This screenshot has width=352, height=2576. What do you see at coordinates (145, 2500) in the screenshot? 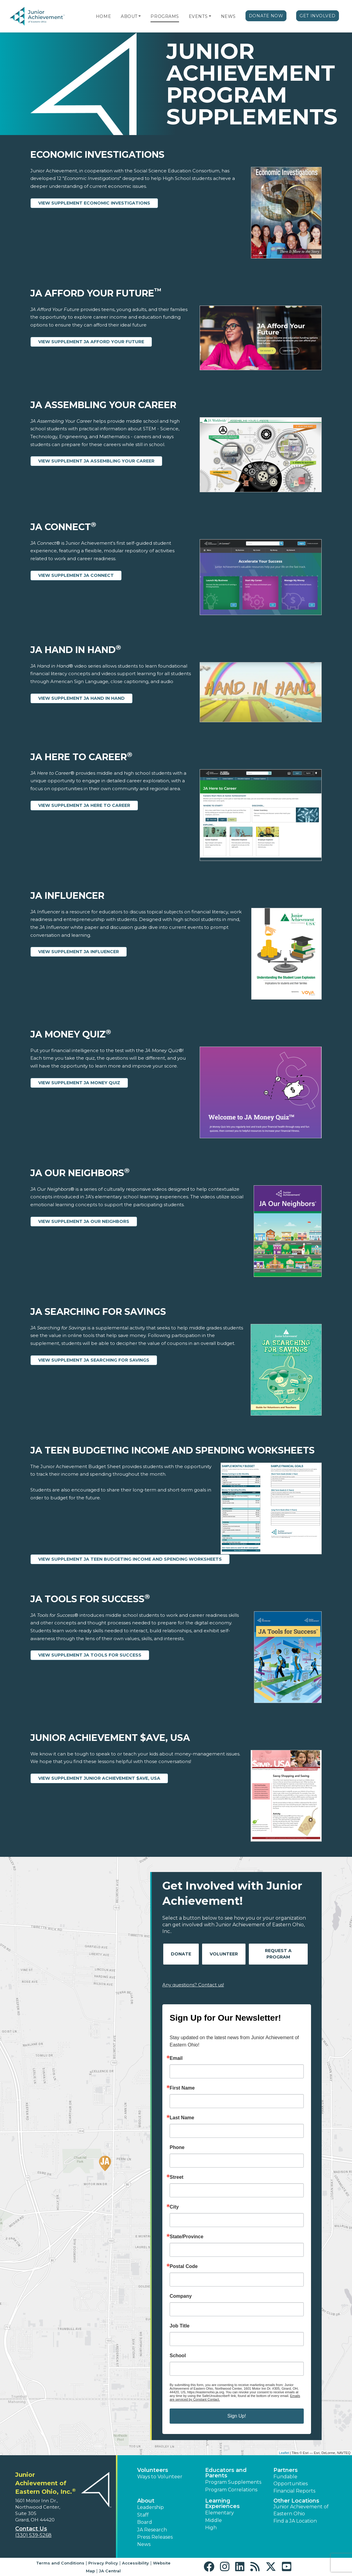
I see `About [button]` at bounding box center [145, 2500].